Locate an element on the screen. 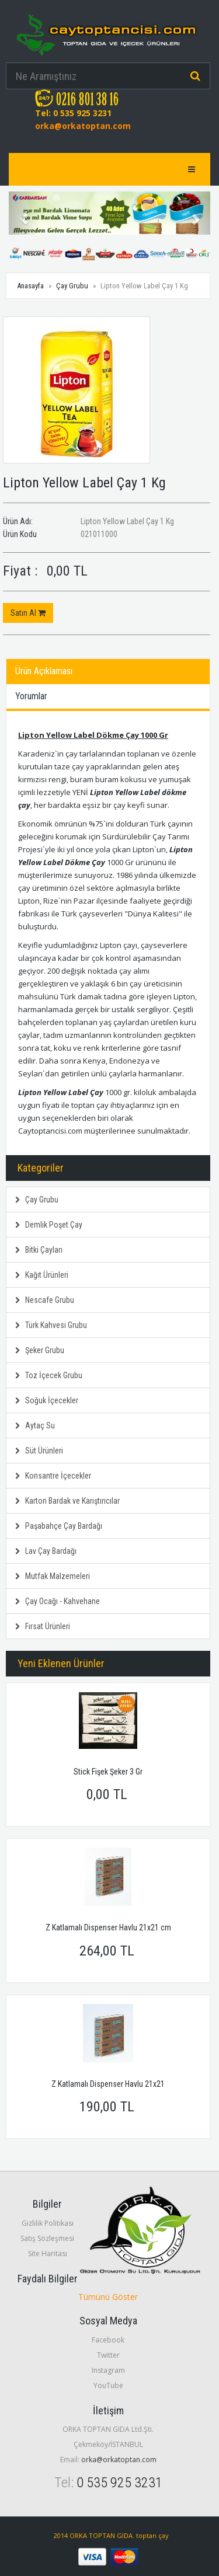  toptan çay is located at coordinates (152, 2535).